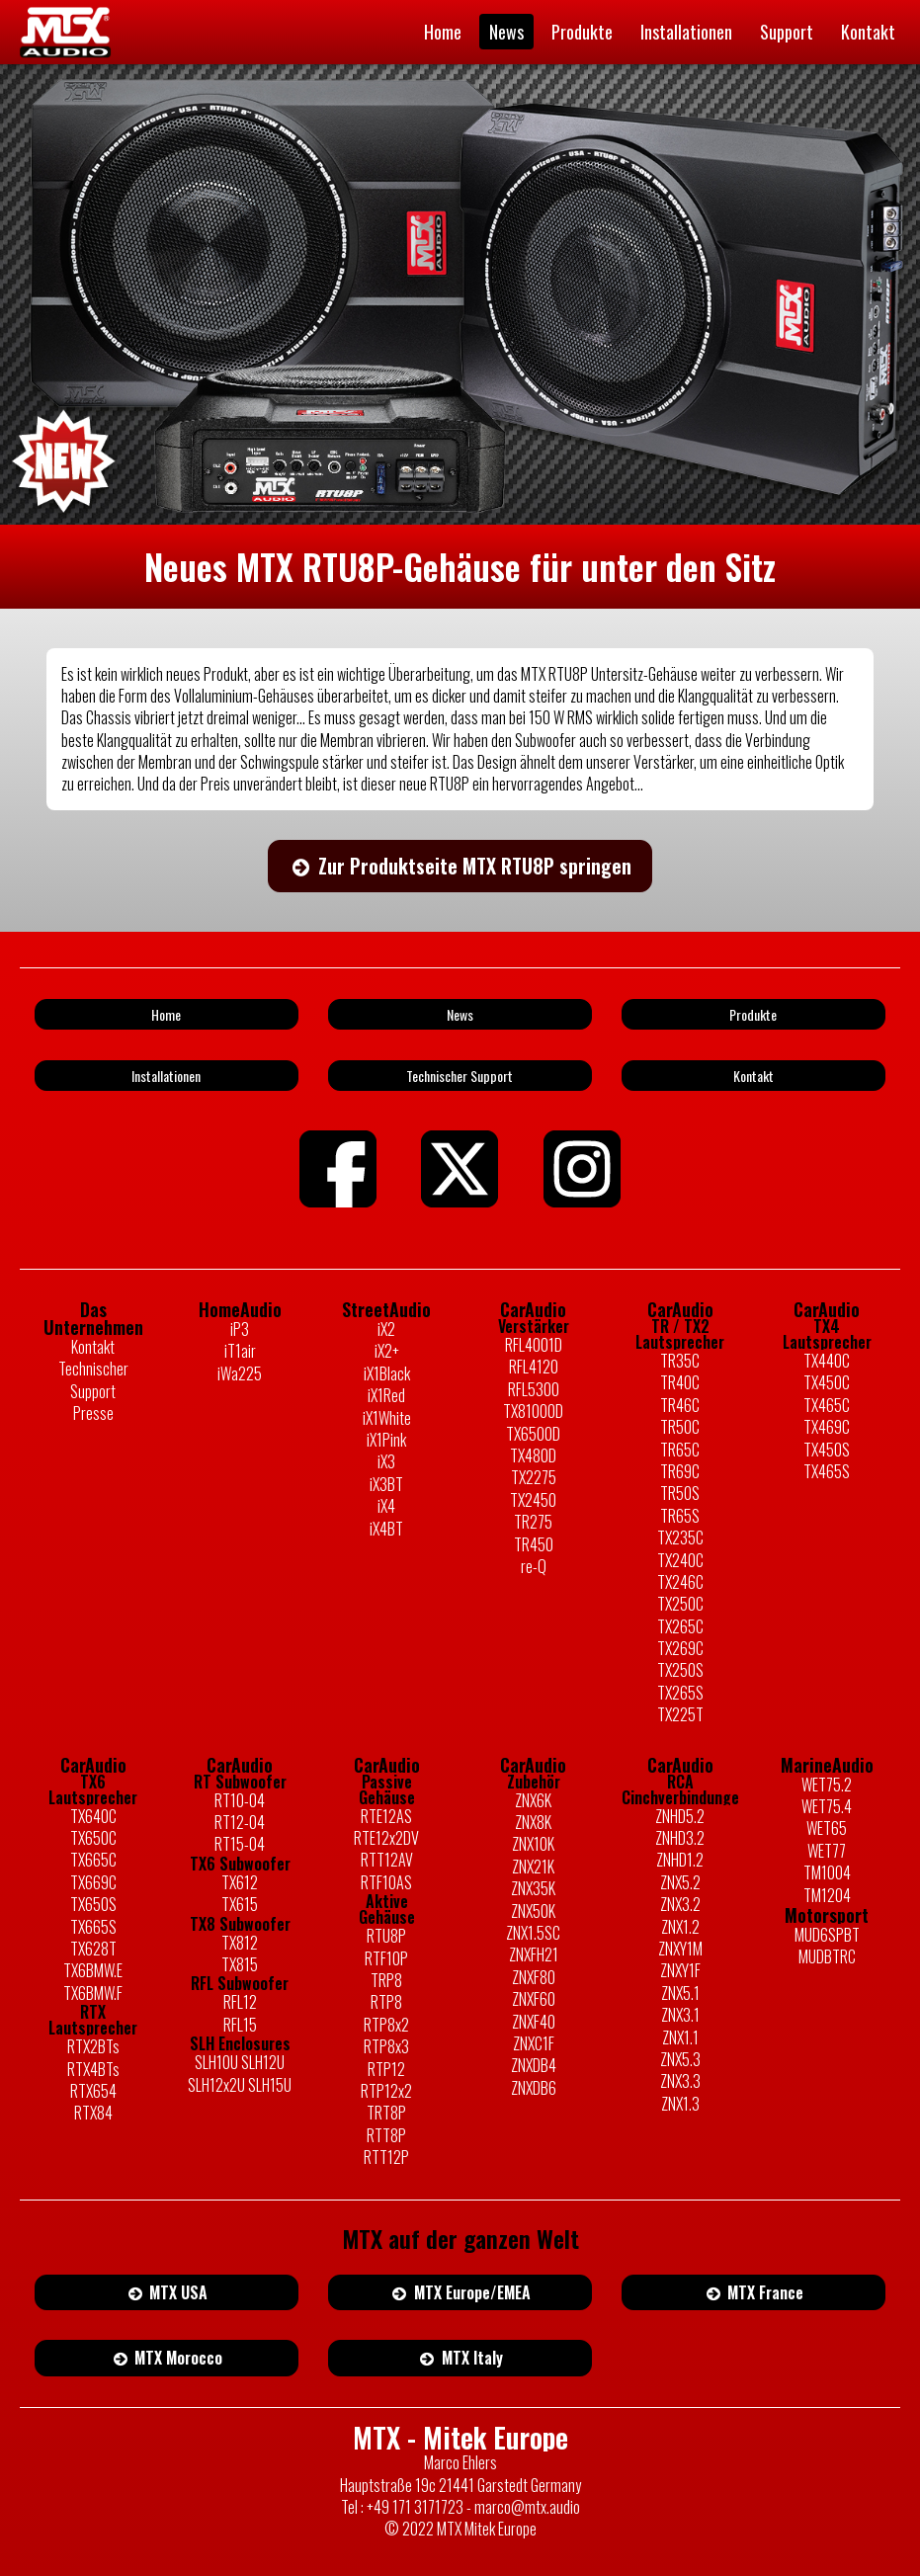 The image size is (920, 2576). What do you see at coordinates (680, 1493) in the screenshot?
I see `TR50S` at bounding box center [680, 1493].